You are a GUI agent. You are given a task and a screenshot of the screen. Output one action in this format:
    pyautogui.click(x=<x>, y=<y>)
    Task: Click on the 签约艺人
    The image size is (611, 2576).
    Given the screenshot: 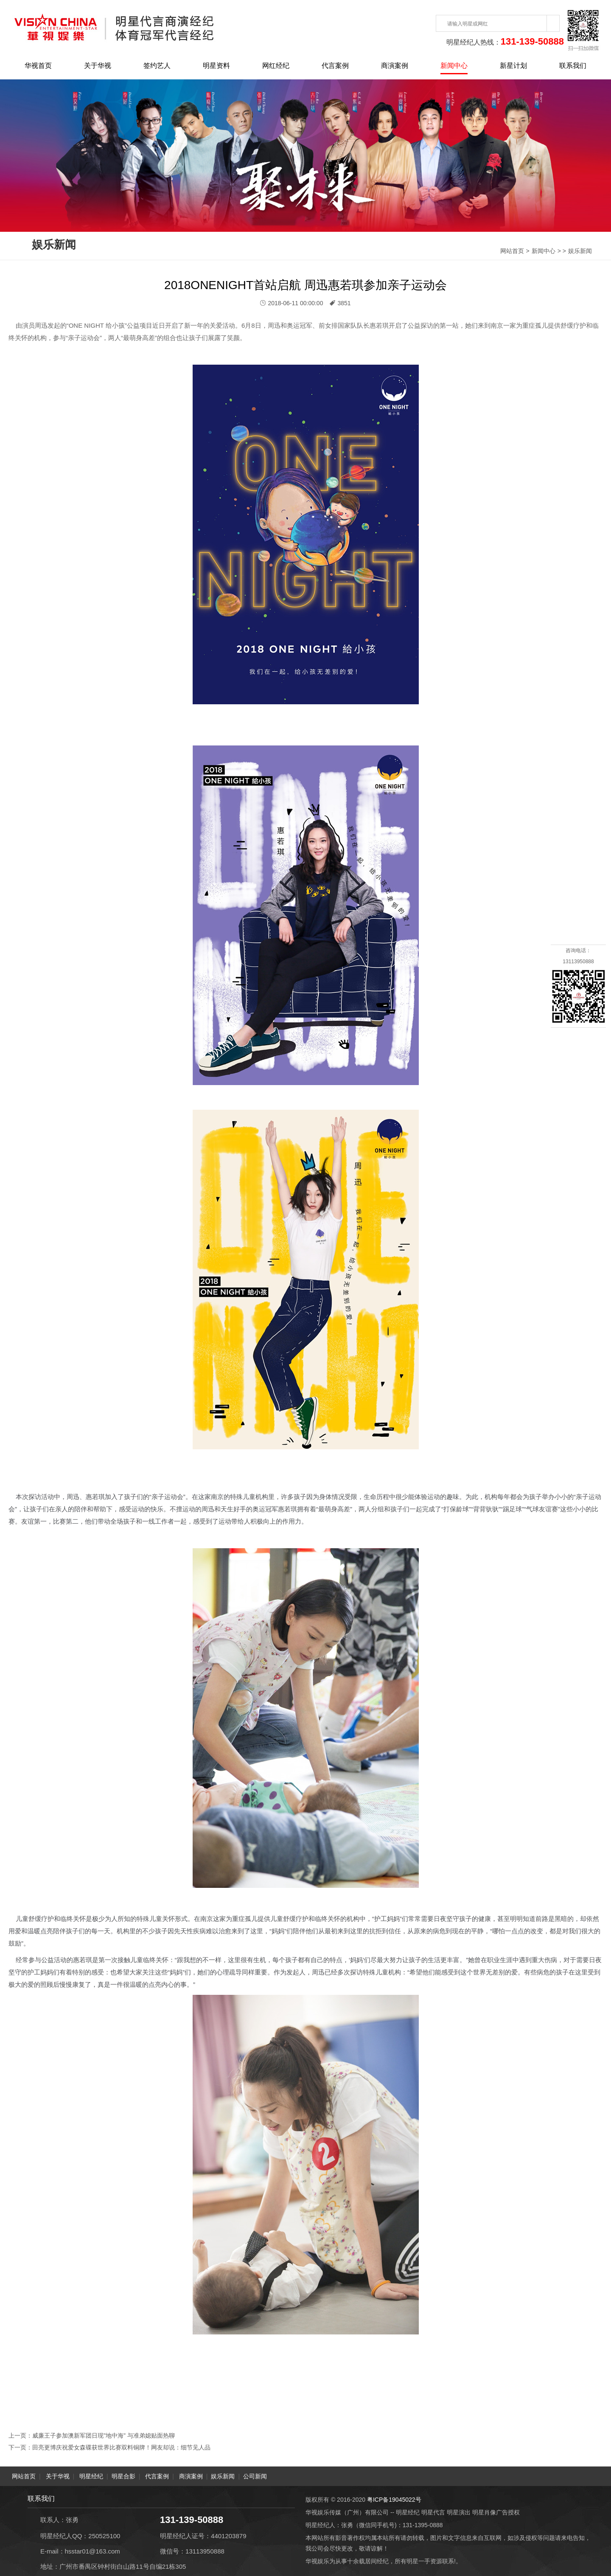 What is the action you would take?
    pyautogui.click(x=157, y=65)
    